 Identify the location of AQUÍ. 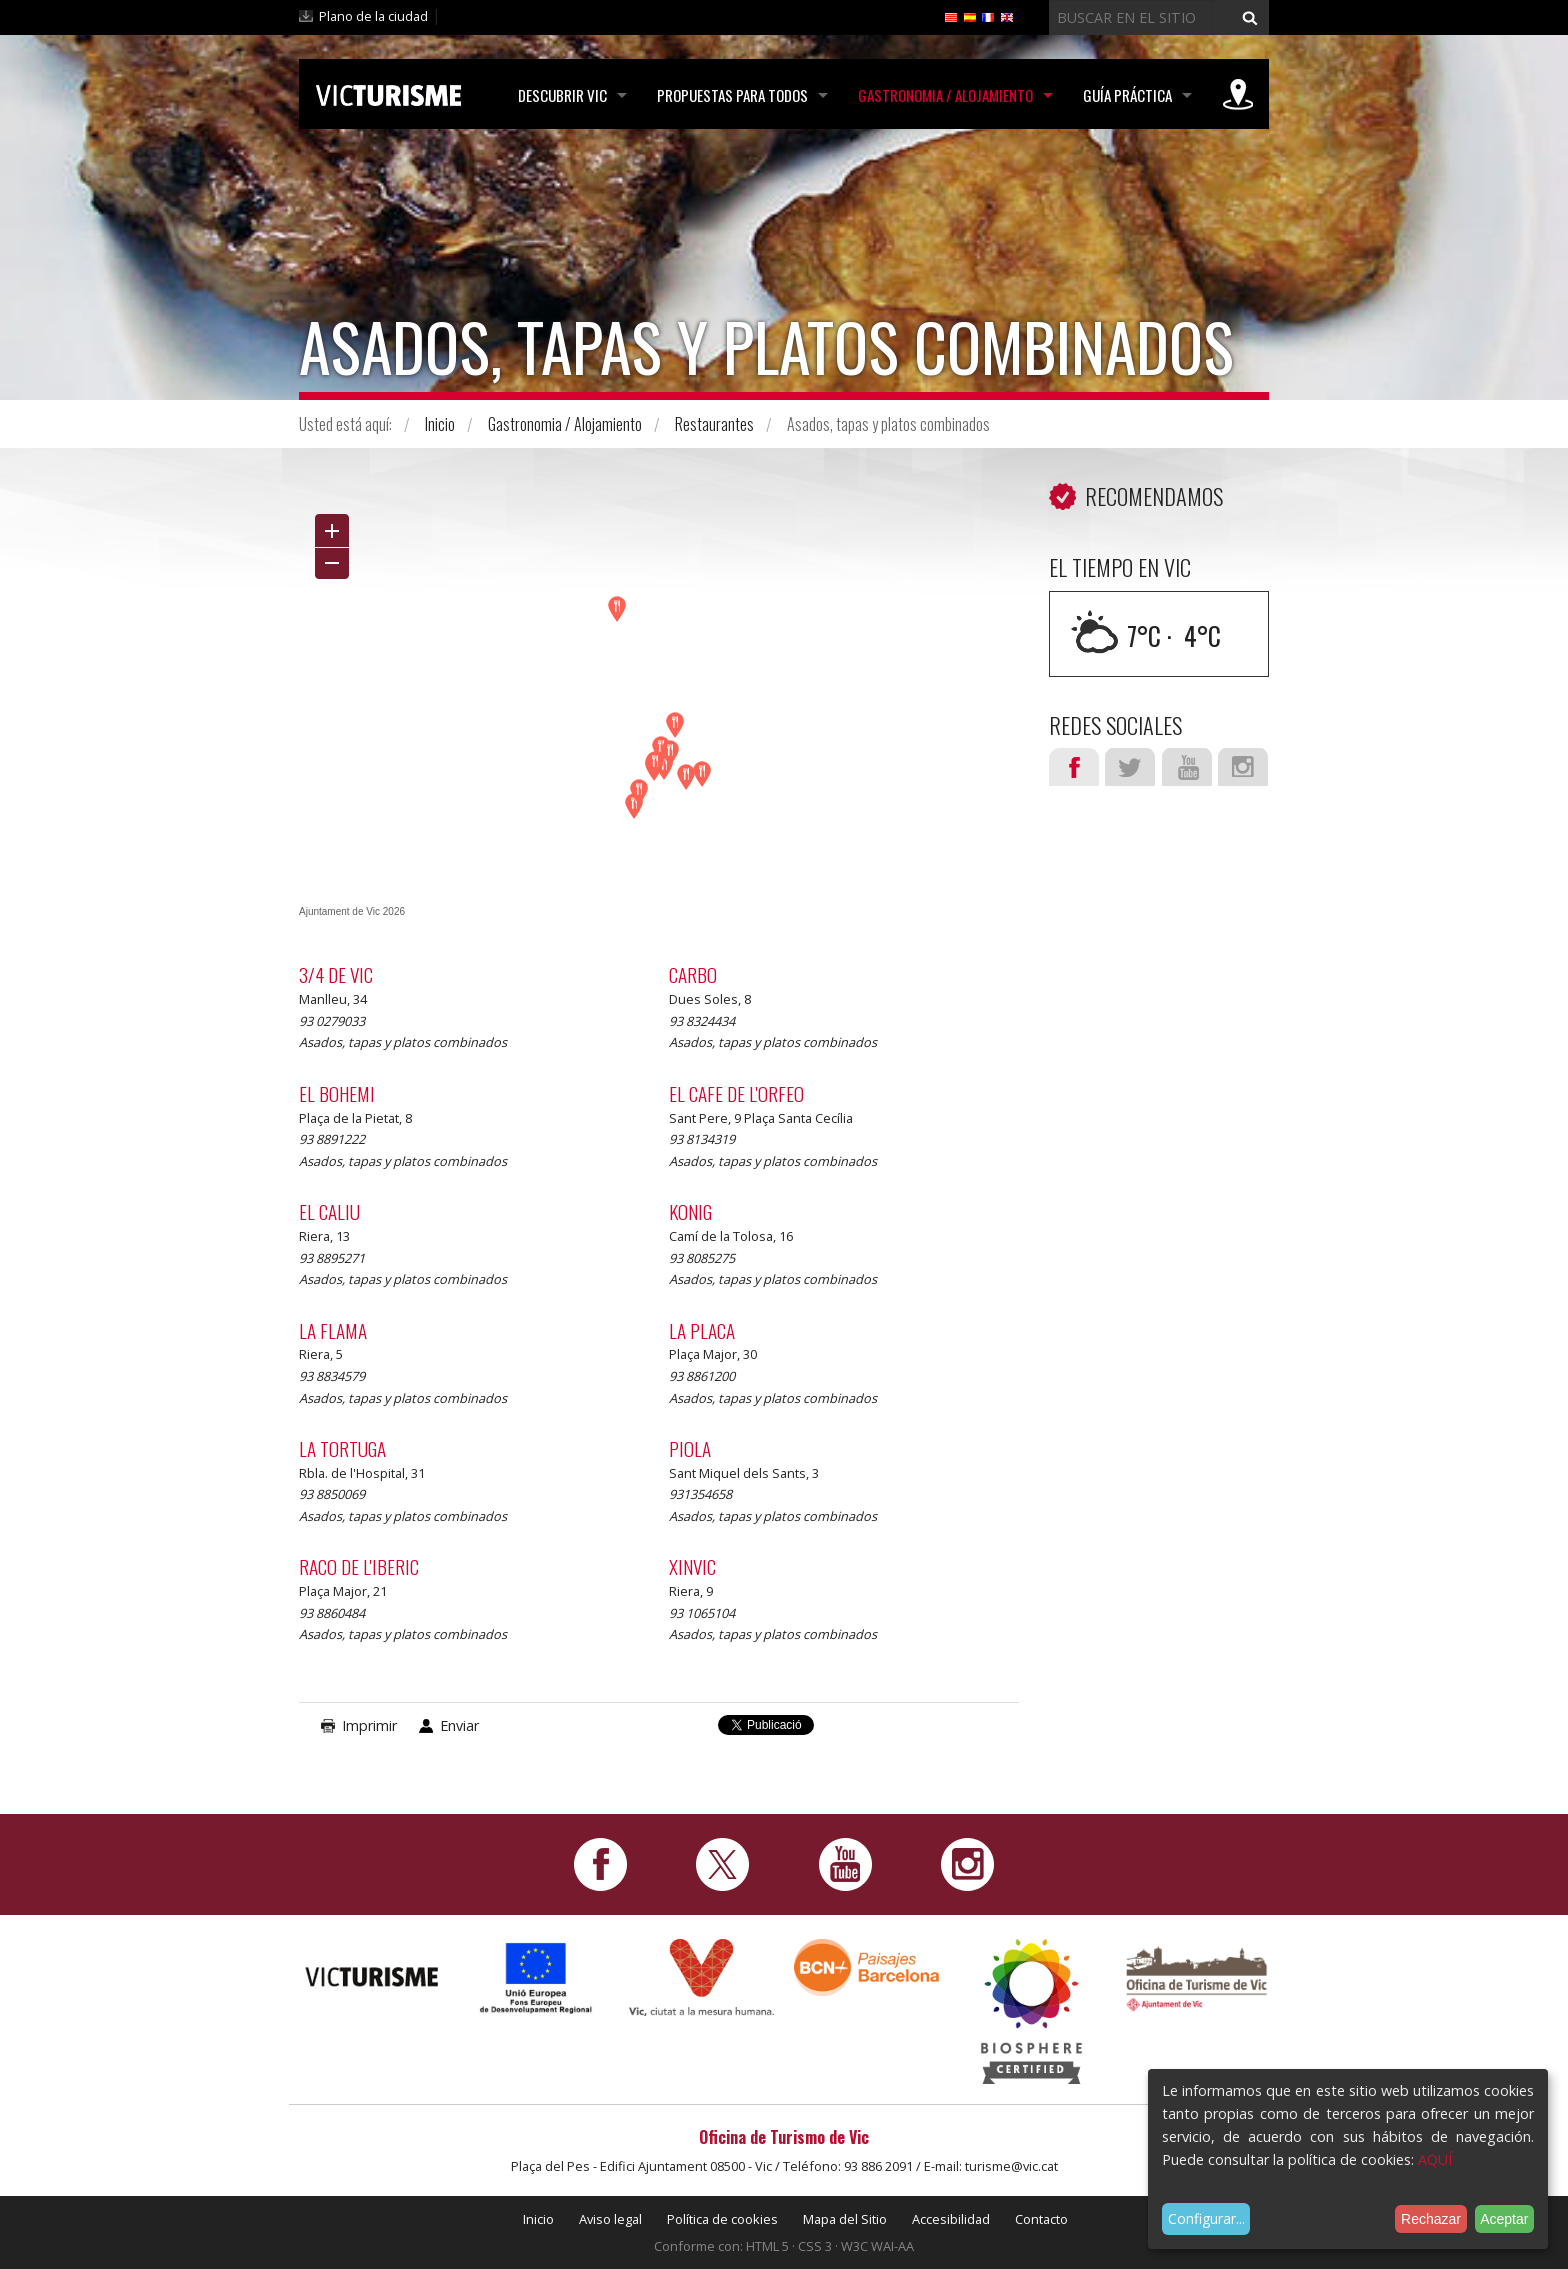
(1435, 2159).